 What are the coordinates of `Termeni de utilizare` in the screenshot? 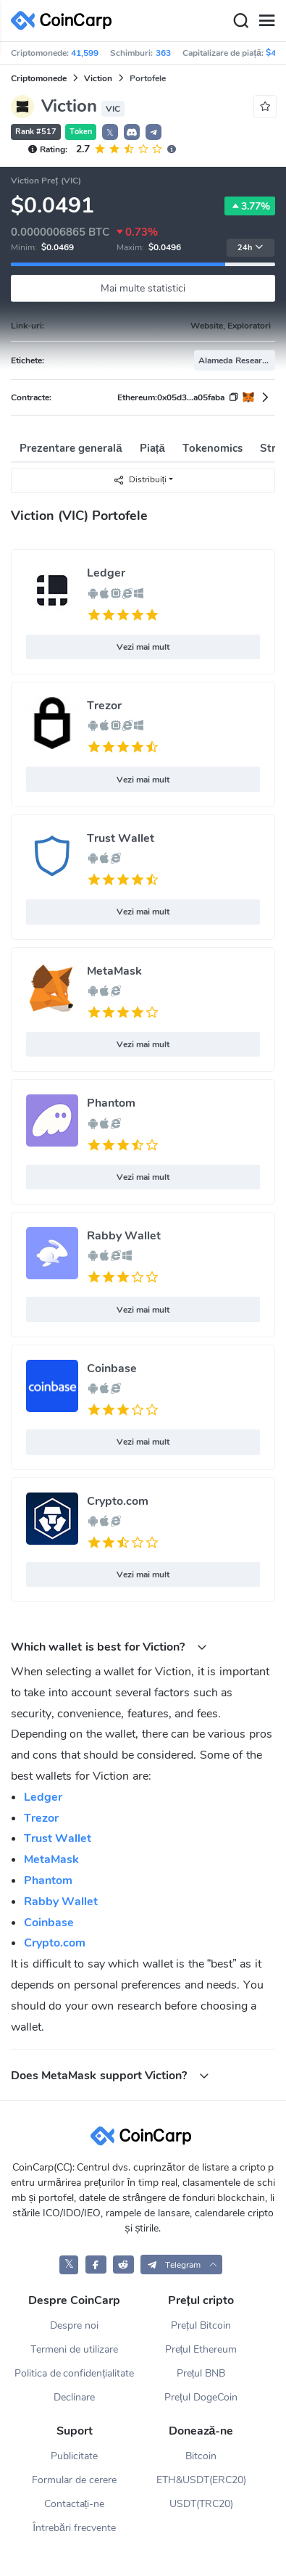 It's located at (74, 2349).